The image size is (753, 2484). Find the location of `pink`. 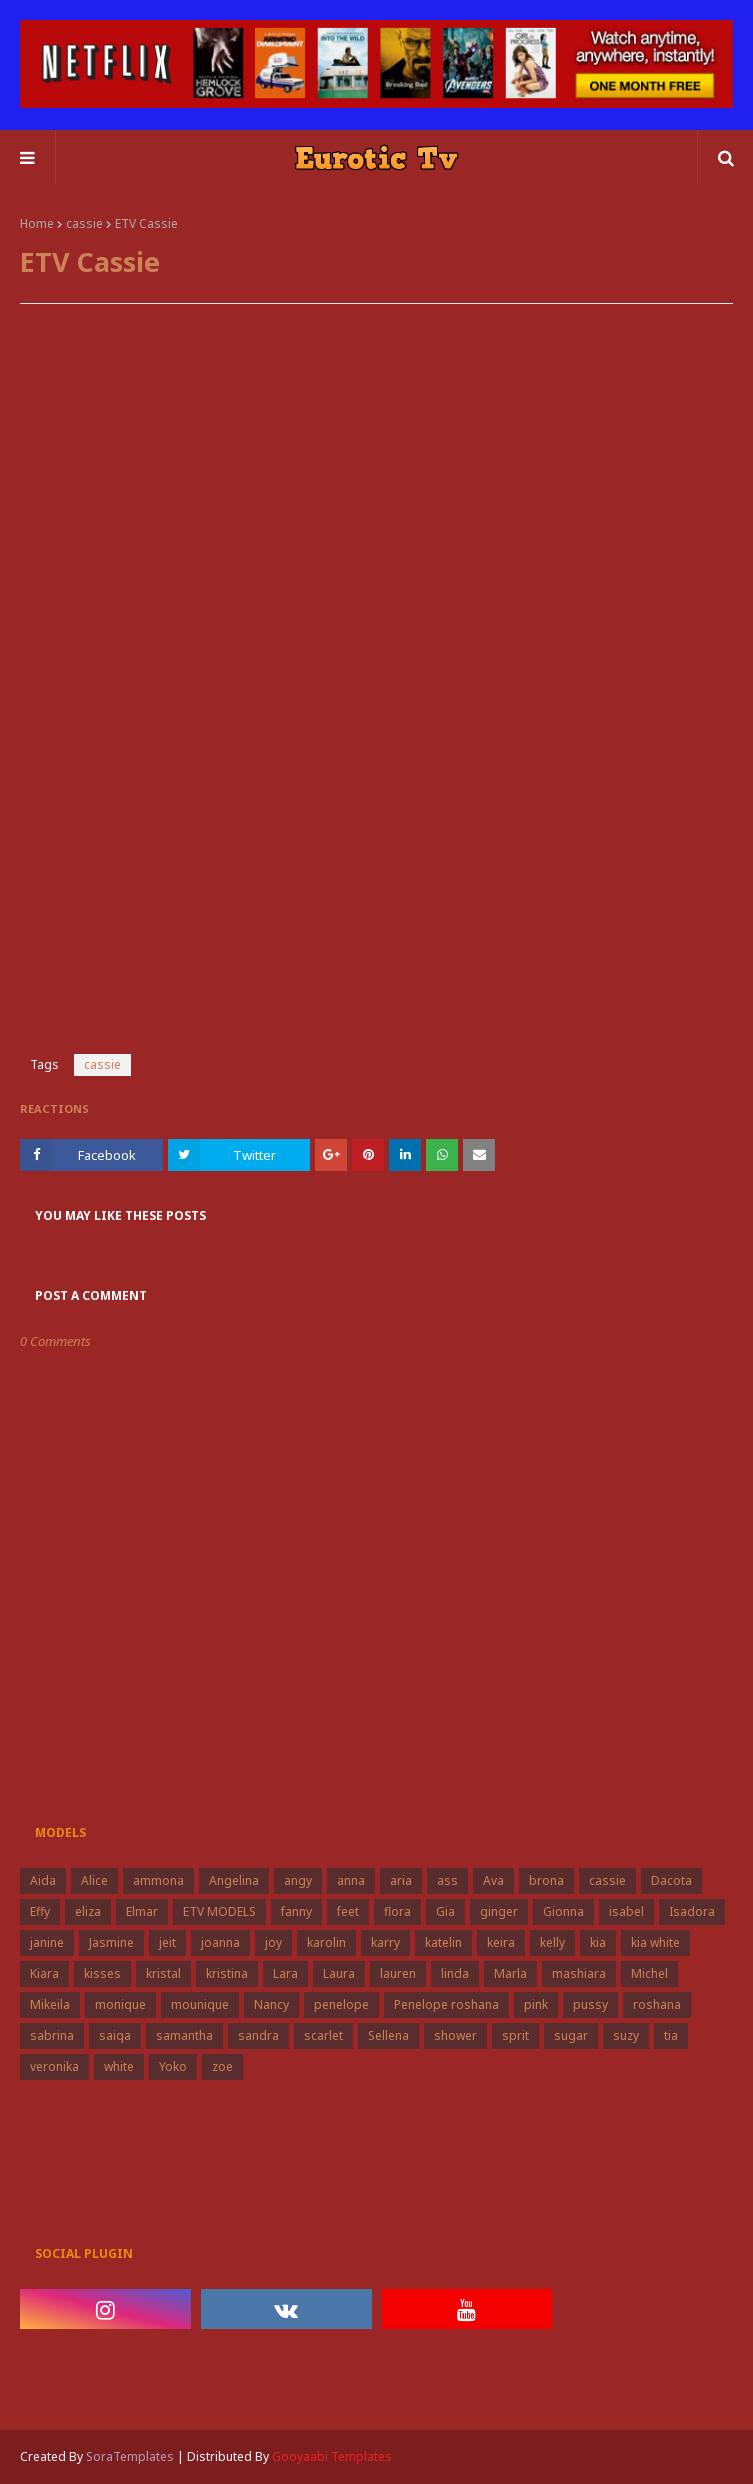

pink is located at coordinates (536, 2004).